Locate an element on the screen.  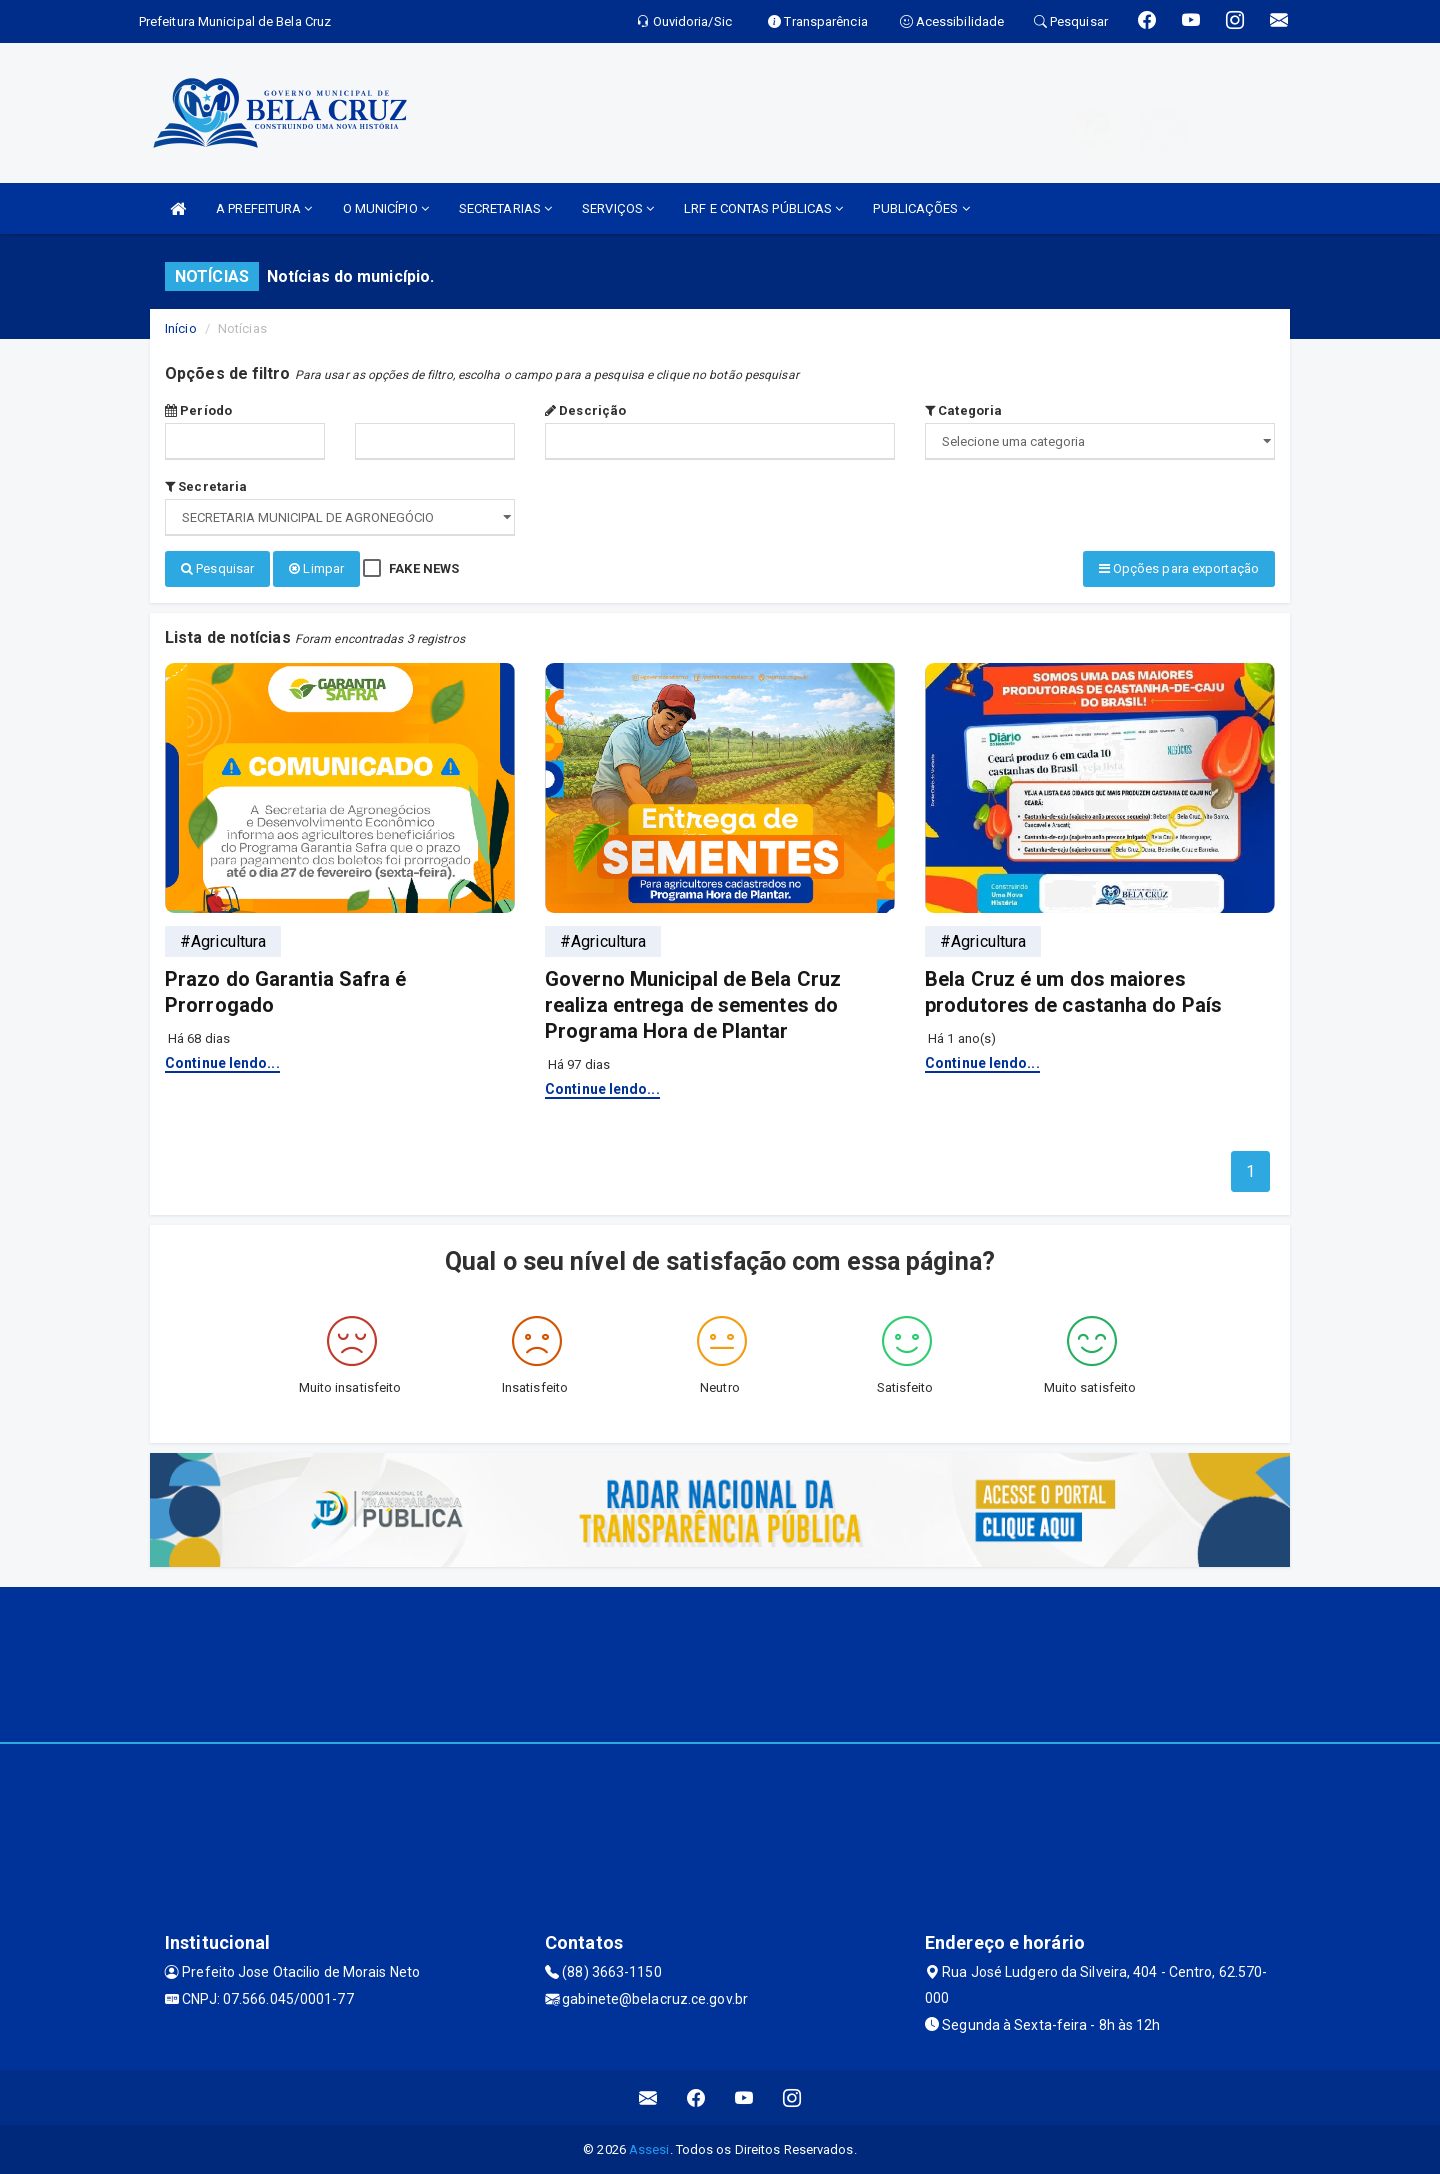
O MUNICÍPIO is located at coordinates (386, 208).